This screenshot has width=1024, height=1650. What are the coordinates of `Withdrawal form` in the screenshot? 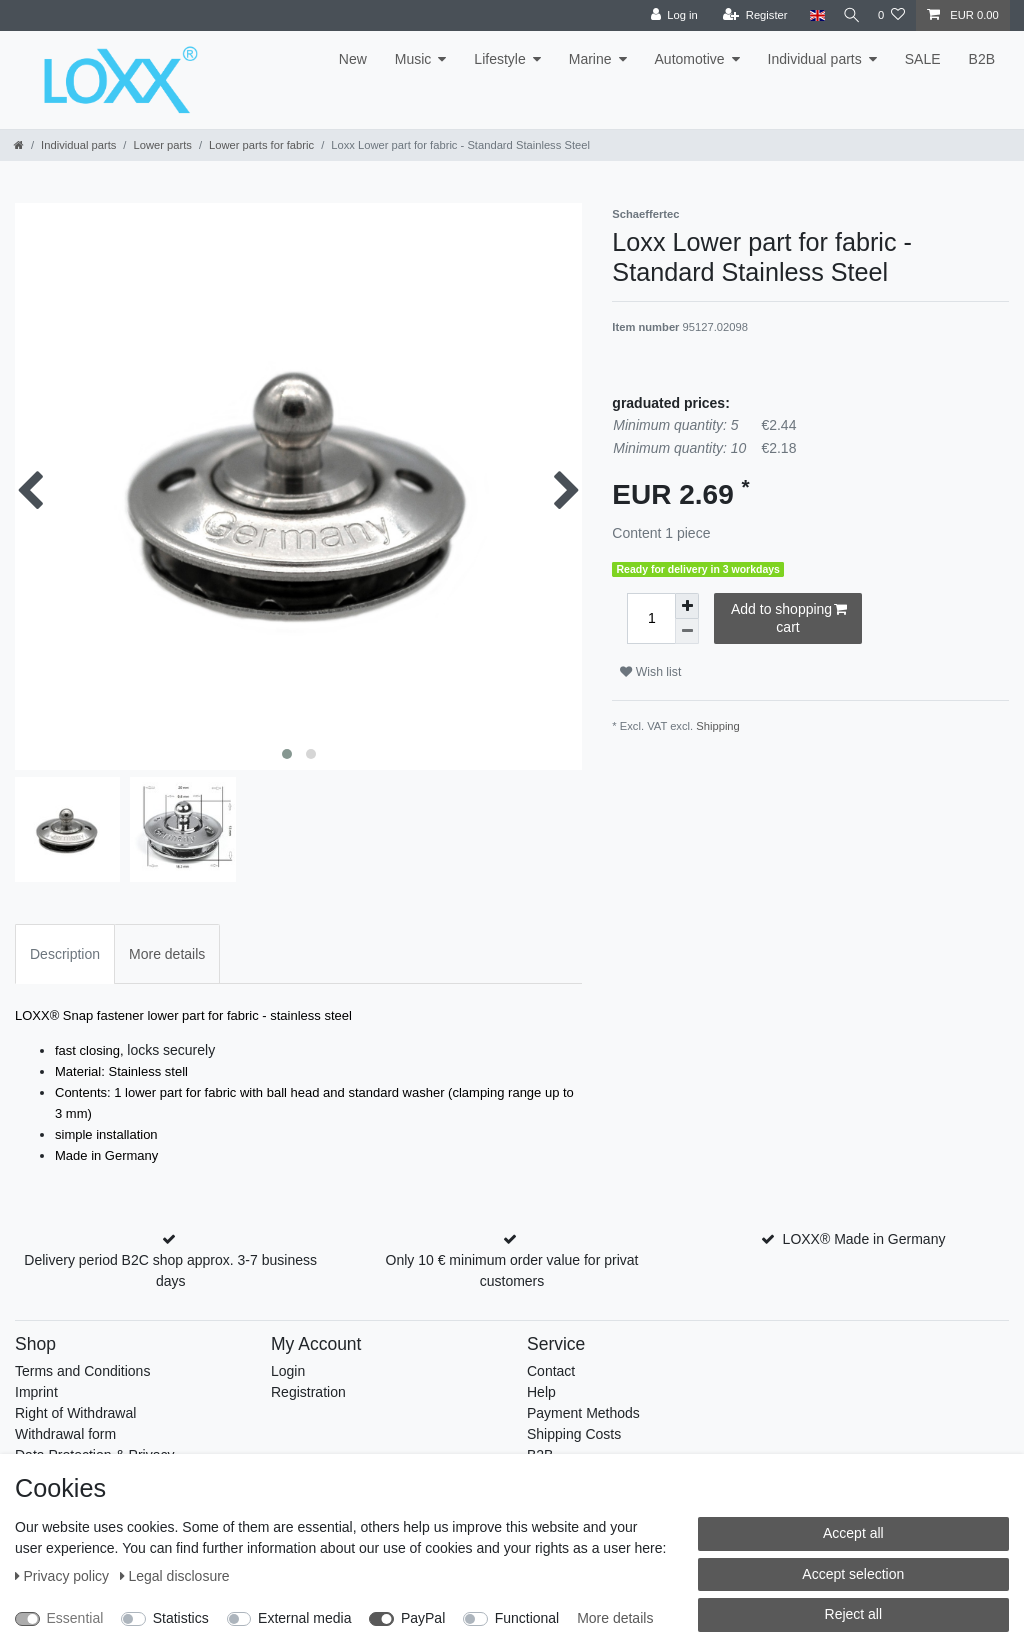 It's located at (65, 1434).